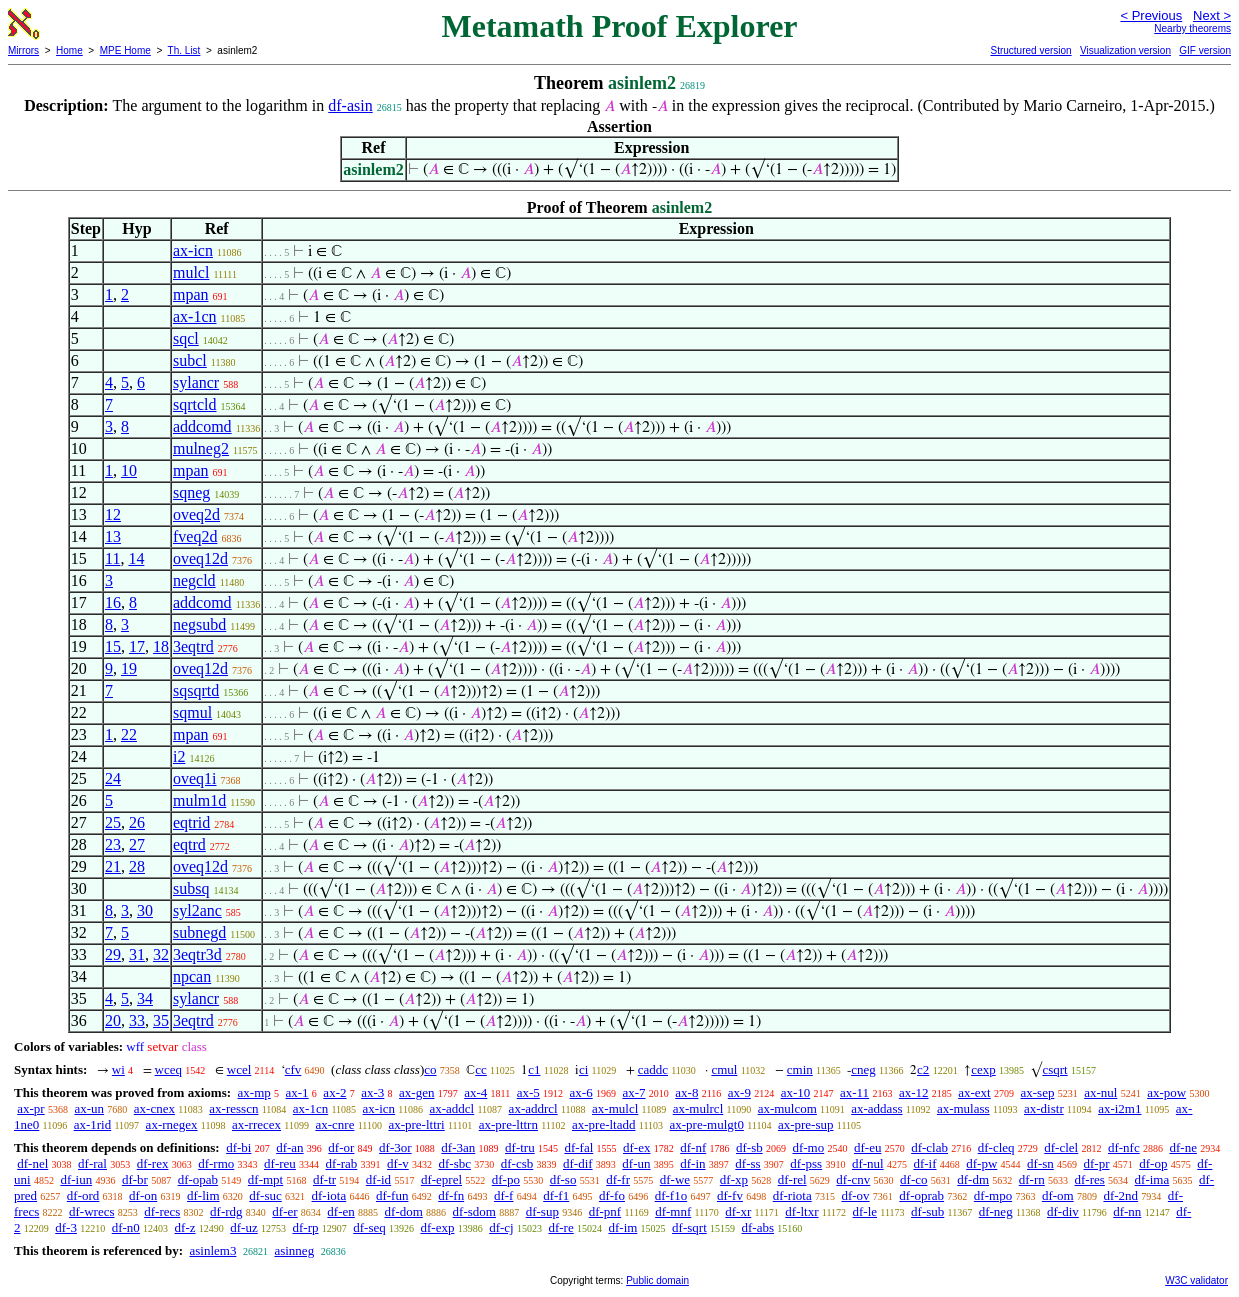 This screenshot has width=1239, height=1297. I want to click on fveq2d, so click(195, 536).